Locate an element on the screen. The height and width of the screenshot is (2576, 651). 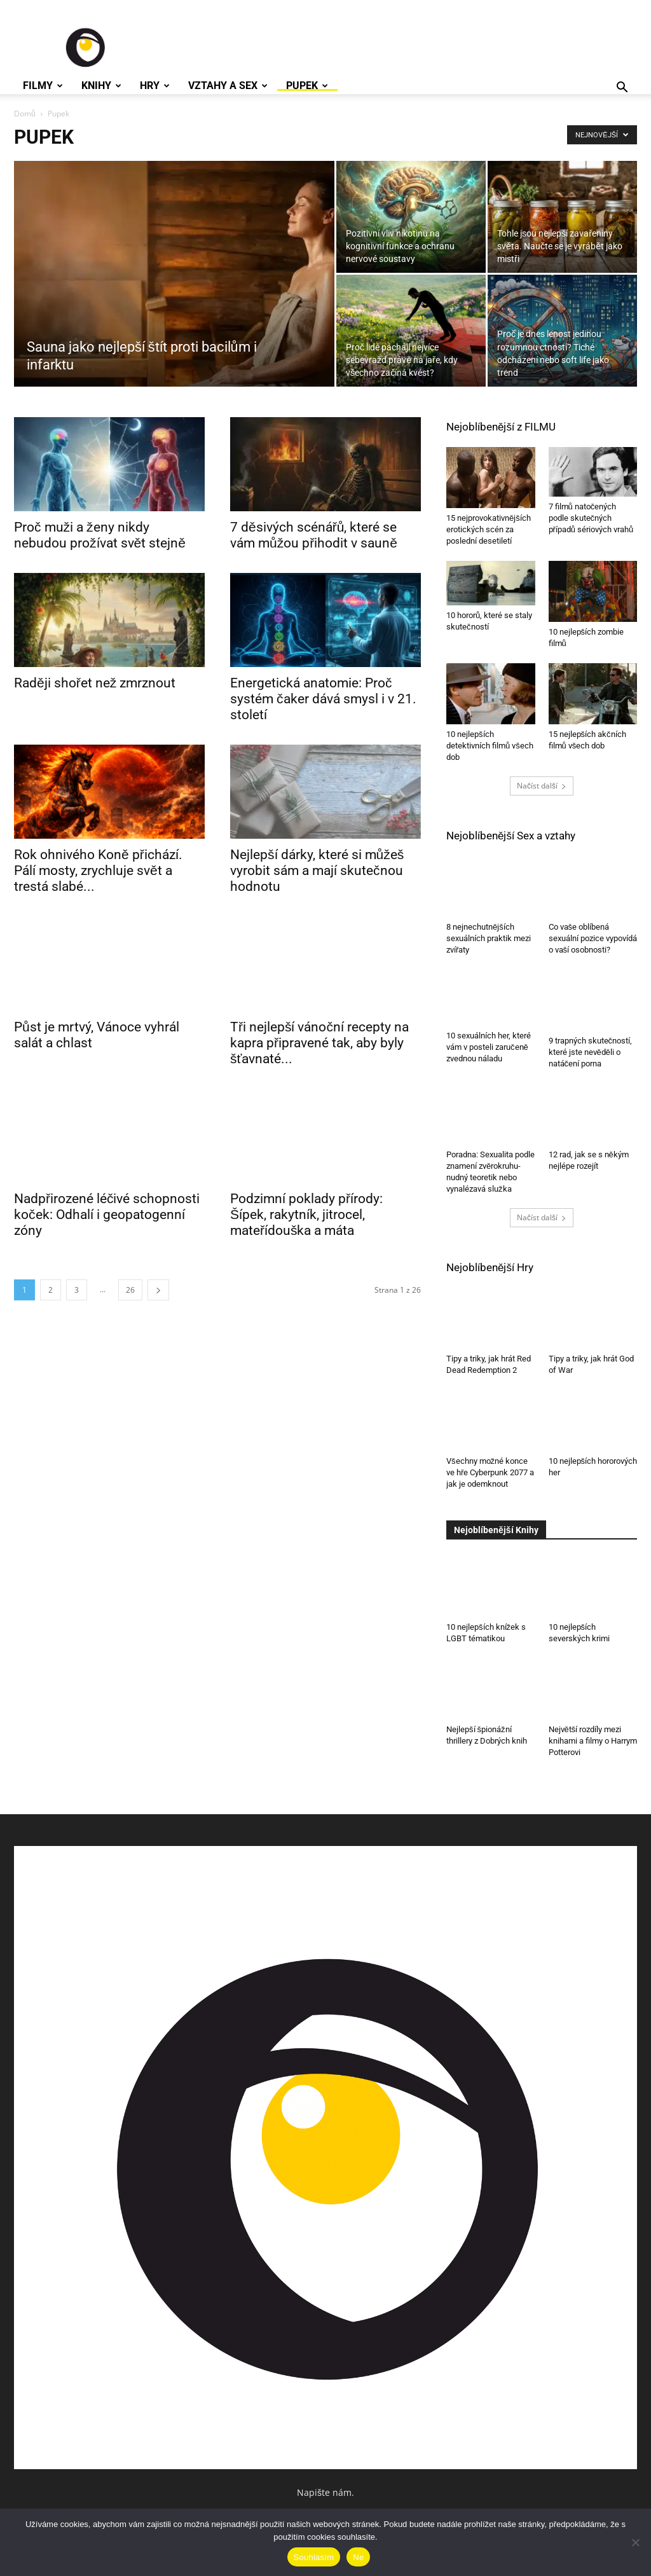
9 trapných skutečností, které jste nevěděli o natáčení porna is located at coordinates (591, 1052).